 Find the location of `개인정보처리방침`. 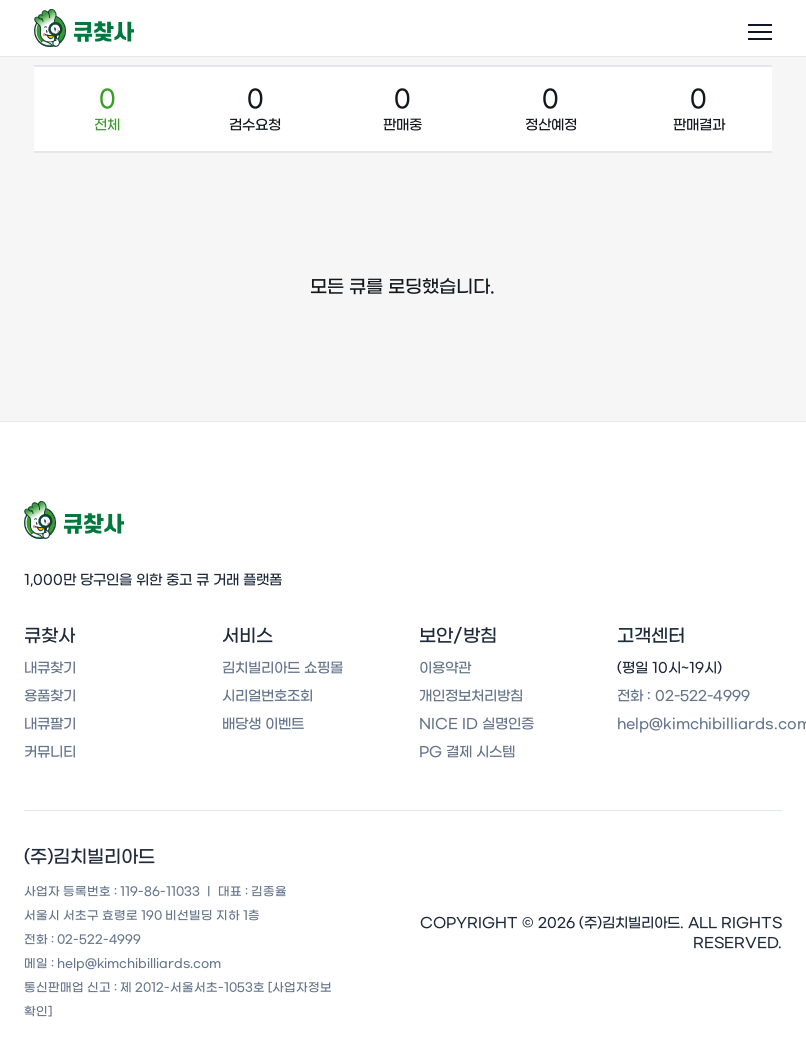

개인정보처리방침 is located at coordinates (471, 696).